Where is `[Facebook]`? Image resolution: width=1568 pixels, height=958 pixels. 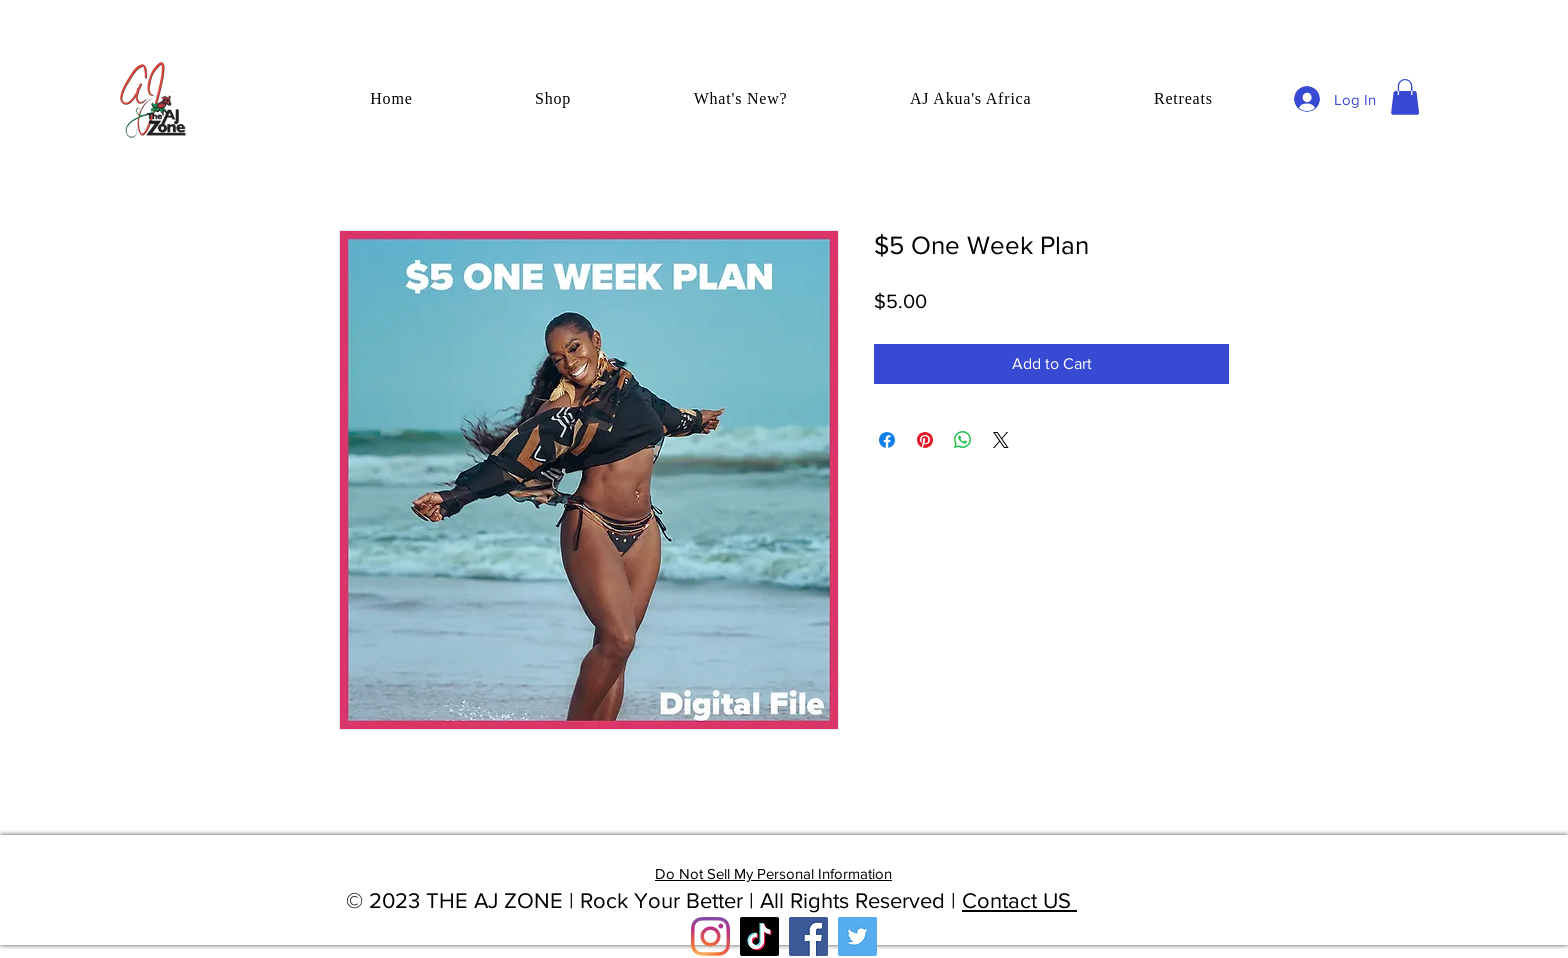 [Facebook] is located at coordinates (808, 936).